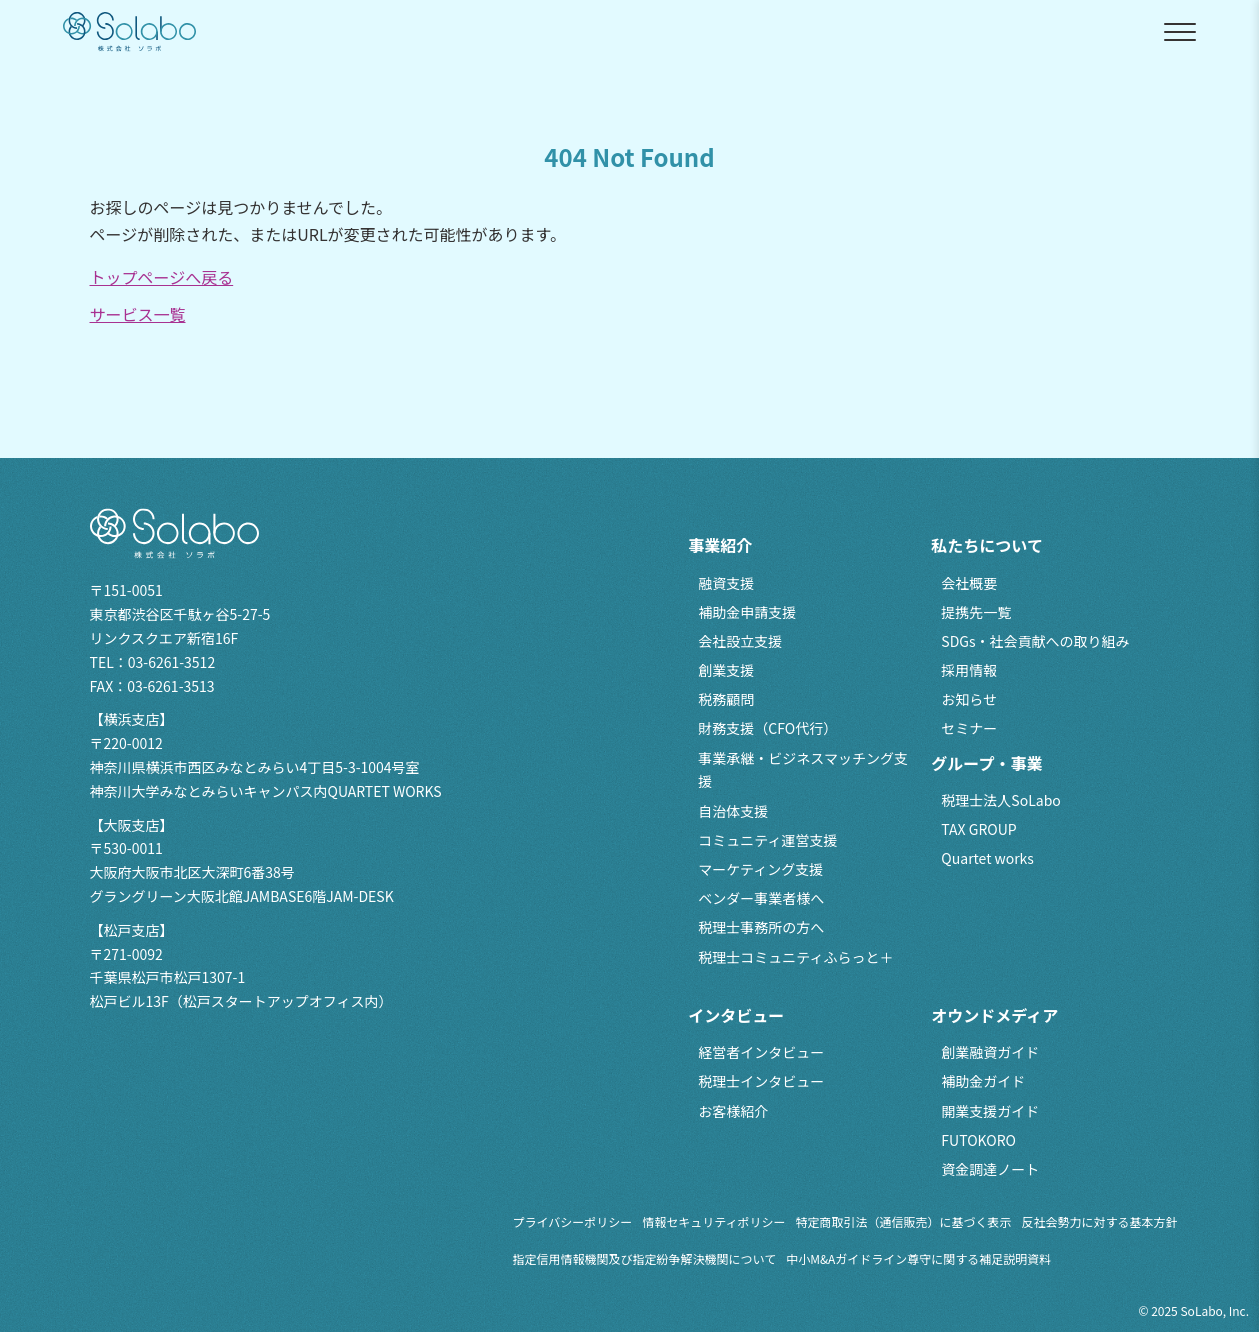  I want to click on 税理士インタビュー, so click(761, 1081).